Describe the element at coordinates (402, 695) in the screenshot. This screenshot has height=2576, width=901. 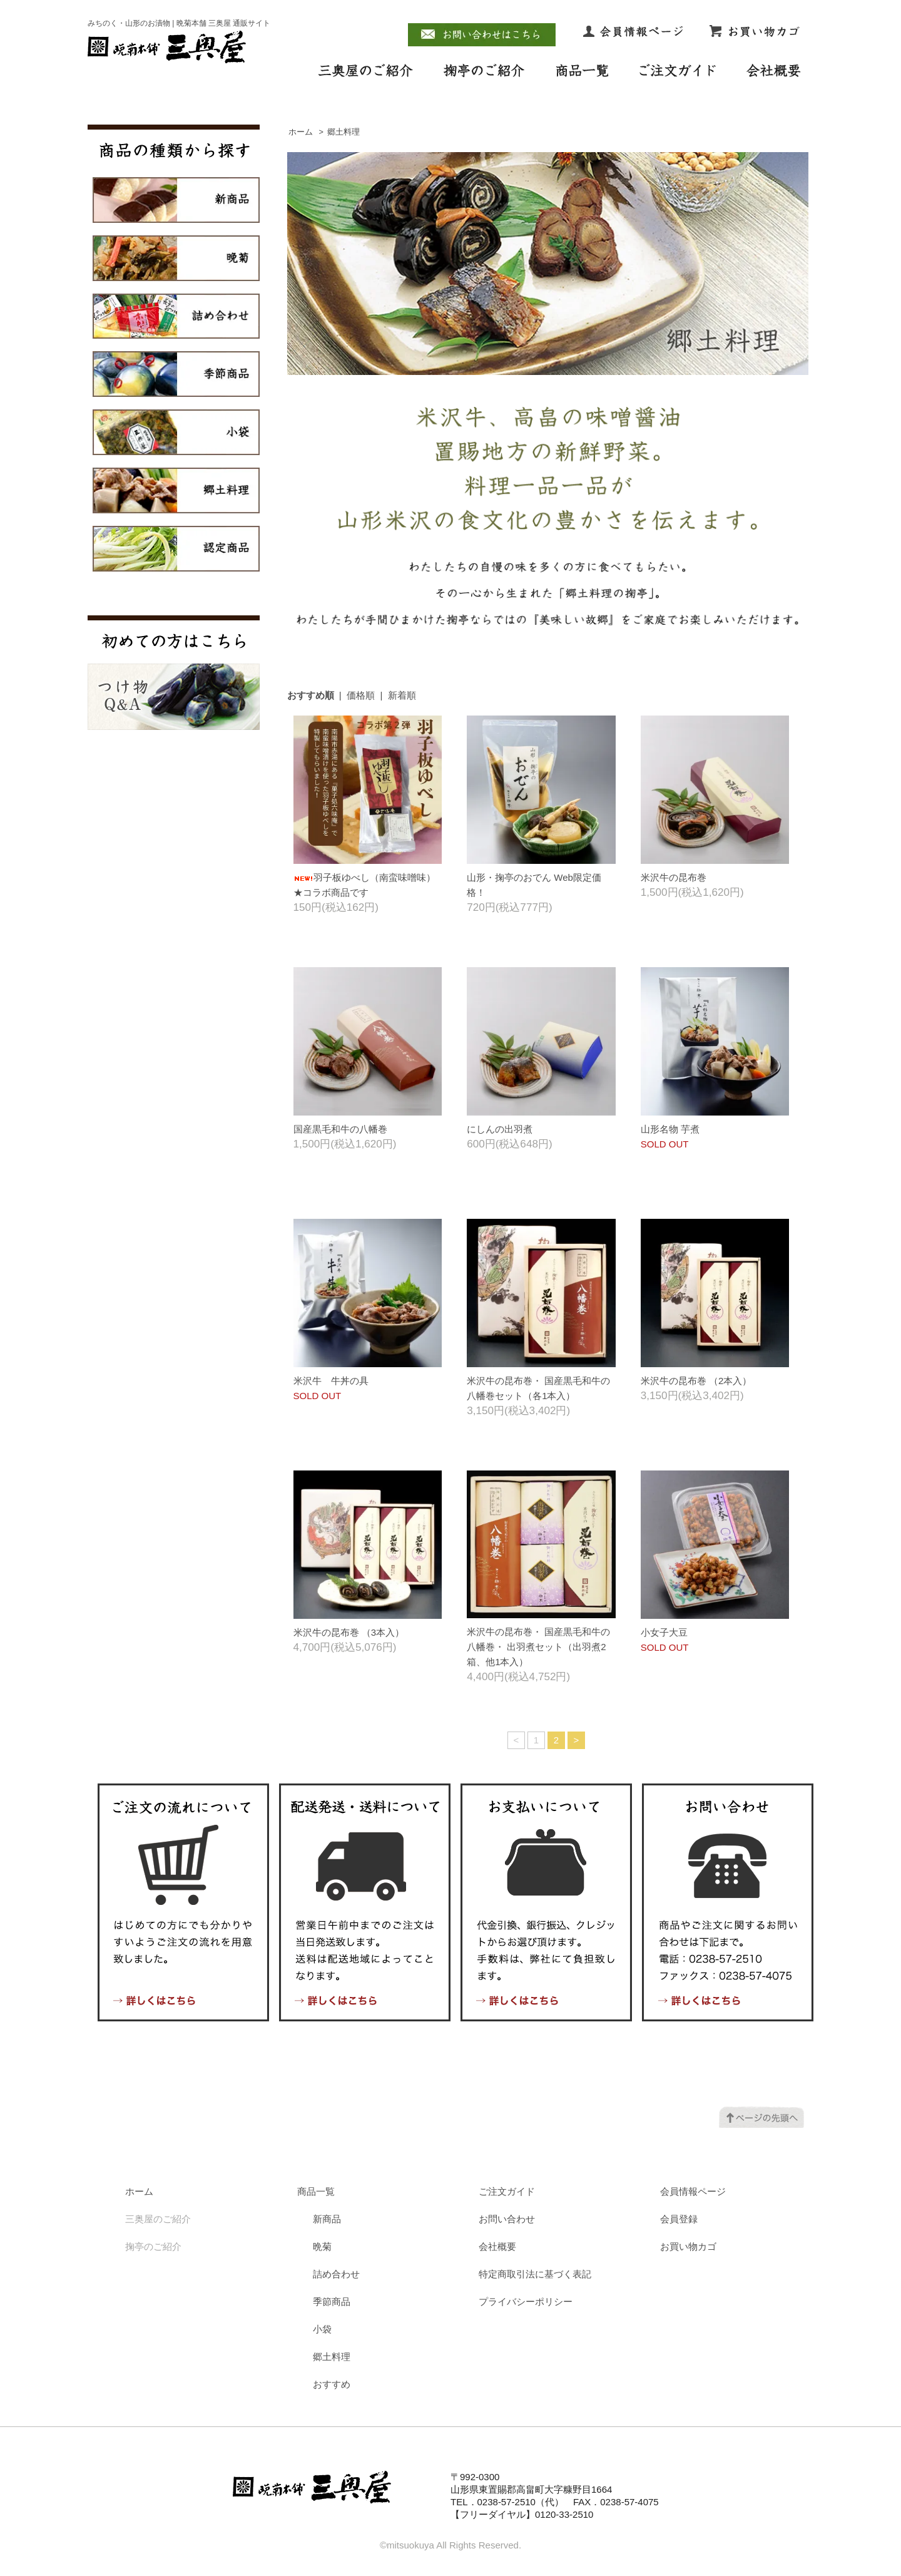
I see `新着順` at that location.